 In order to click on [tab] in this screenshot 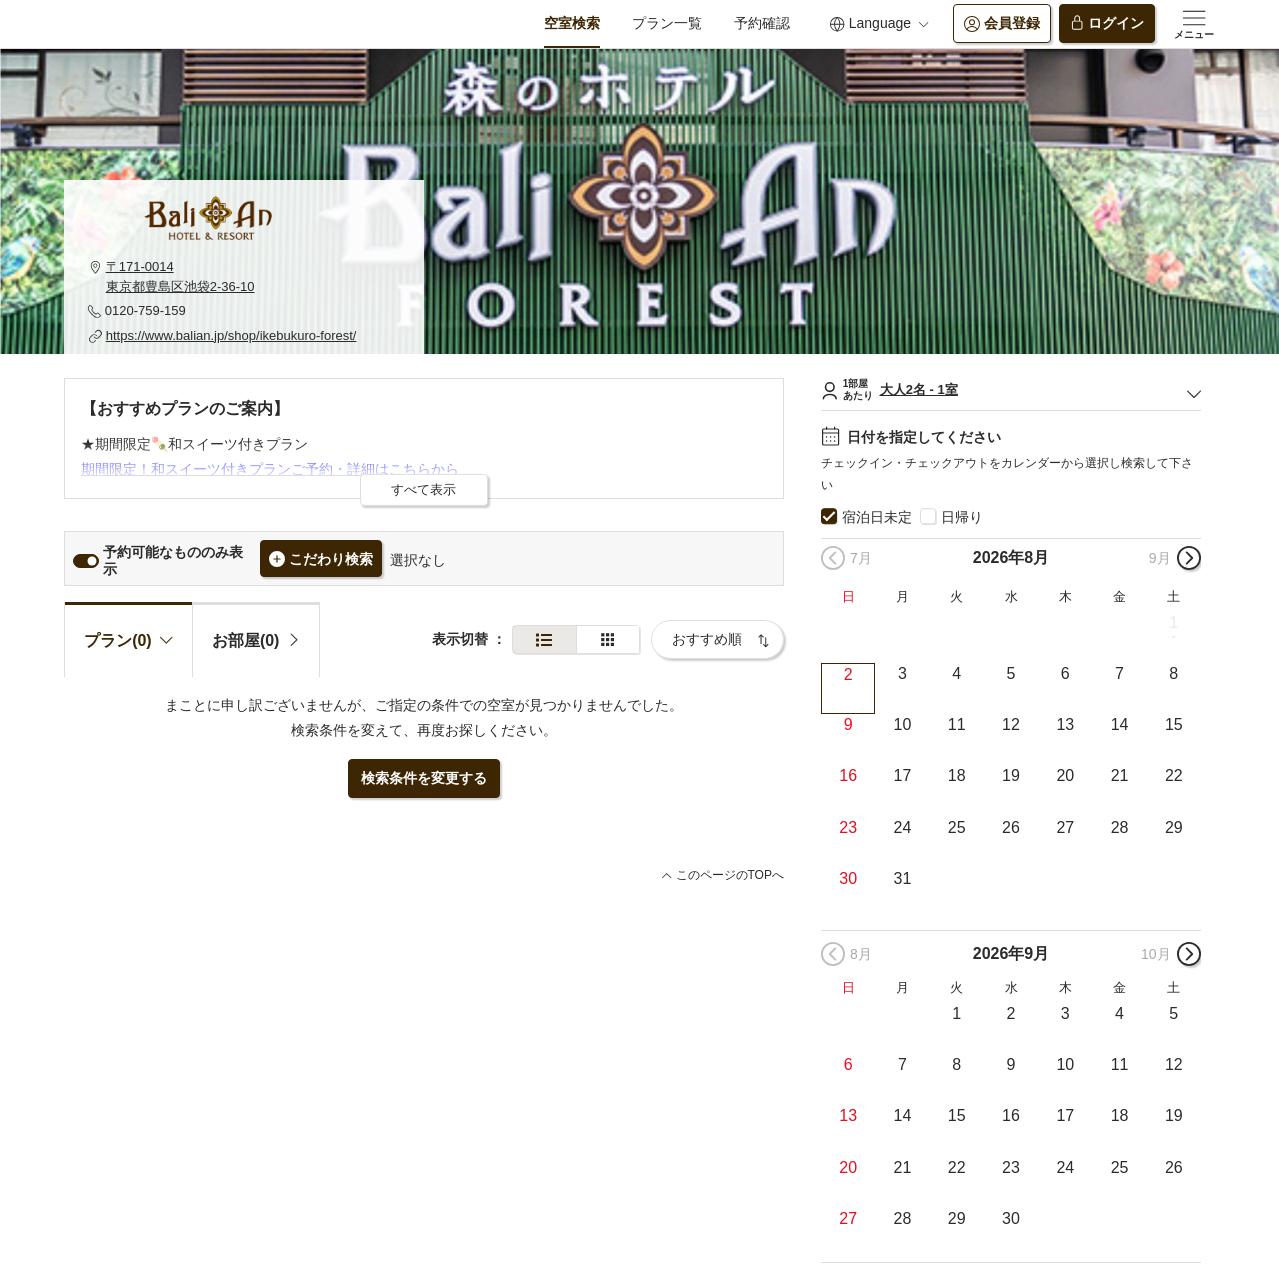, I will do `click(256, 639)`.